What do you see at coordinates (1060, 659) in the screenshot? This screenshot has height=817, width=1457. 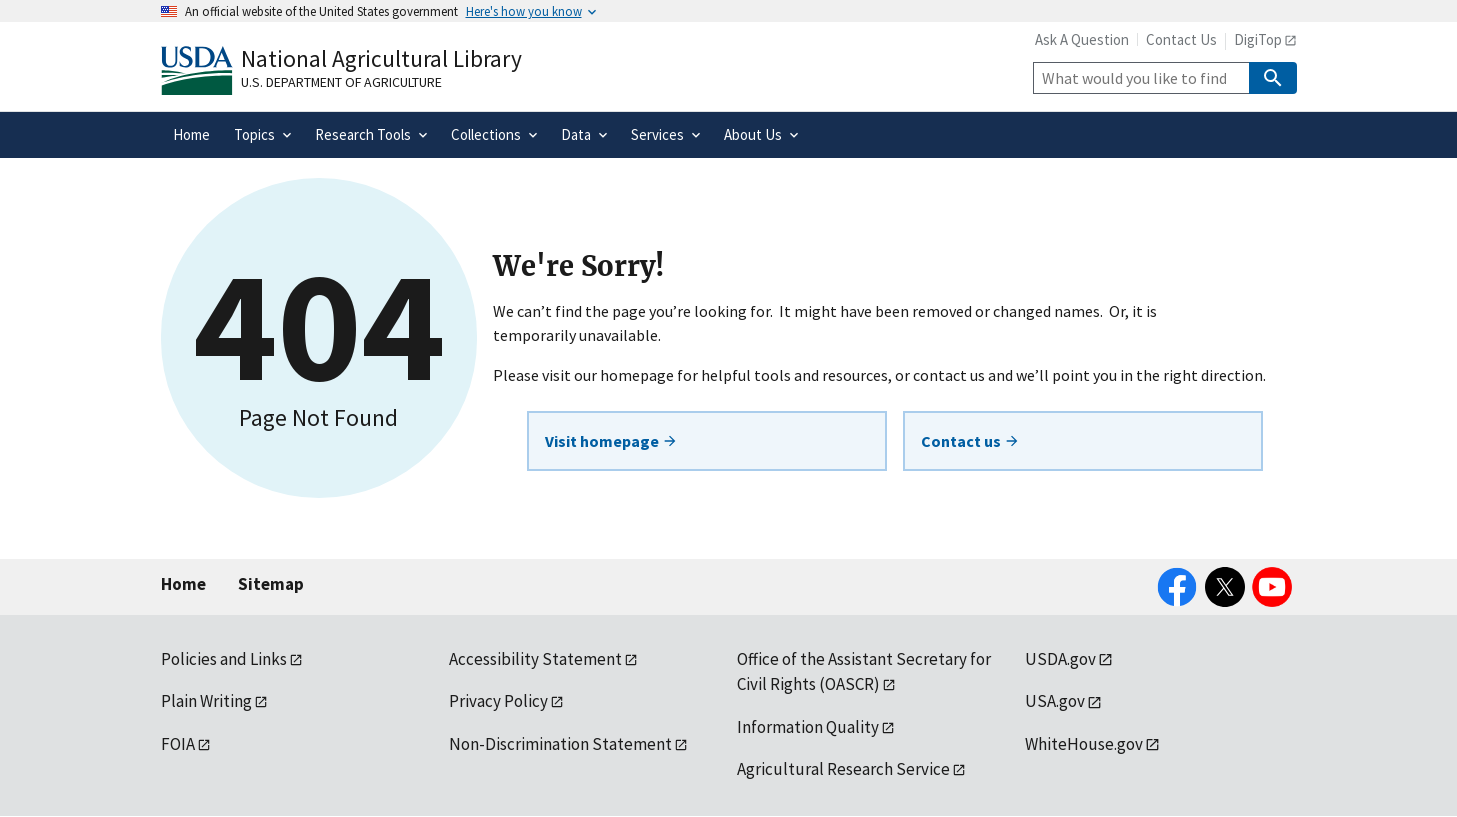 I see `USDA.gov` at bounding box center [1060, 659].